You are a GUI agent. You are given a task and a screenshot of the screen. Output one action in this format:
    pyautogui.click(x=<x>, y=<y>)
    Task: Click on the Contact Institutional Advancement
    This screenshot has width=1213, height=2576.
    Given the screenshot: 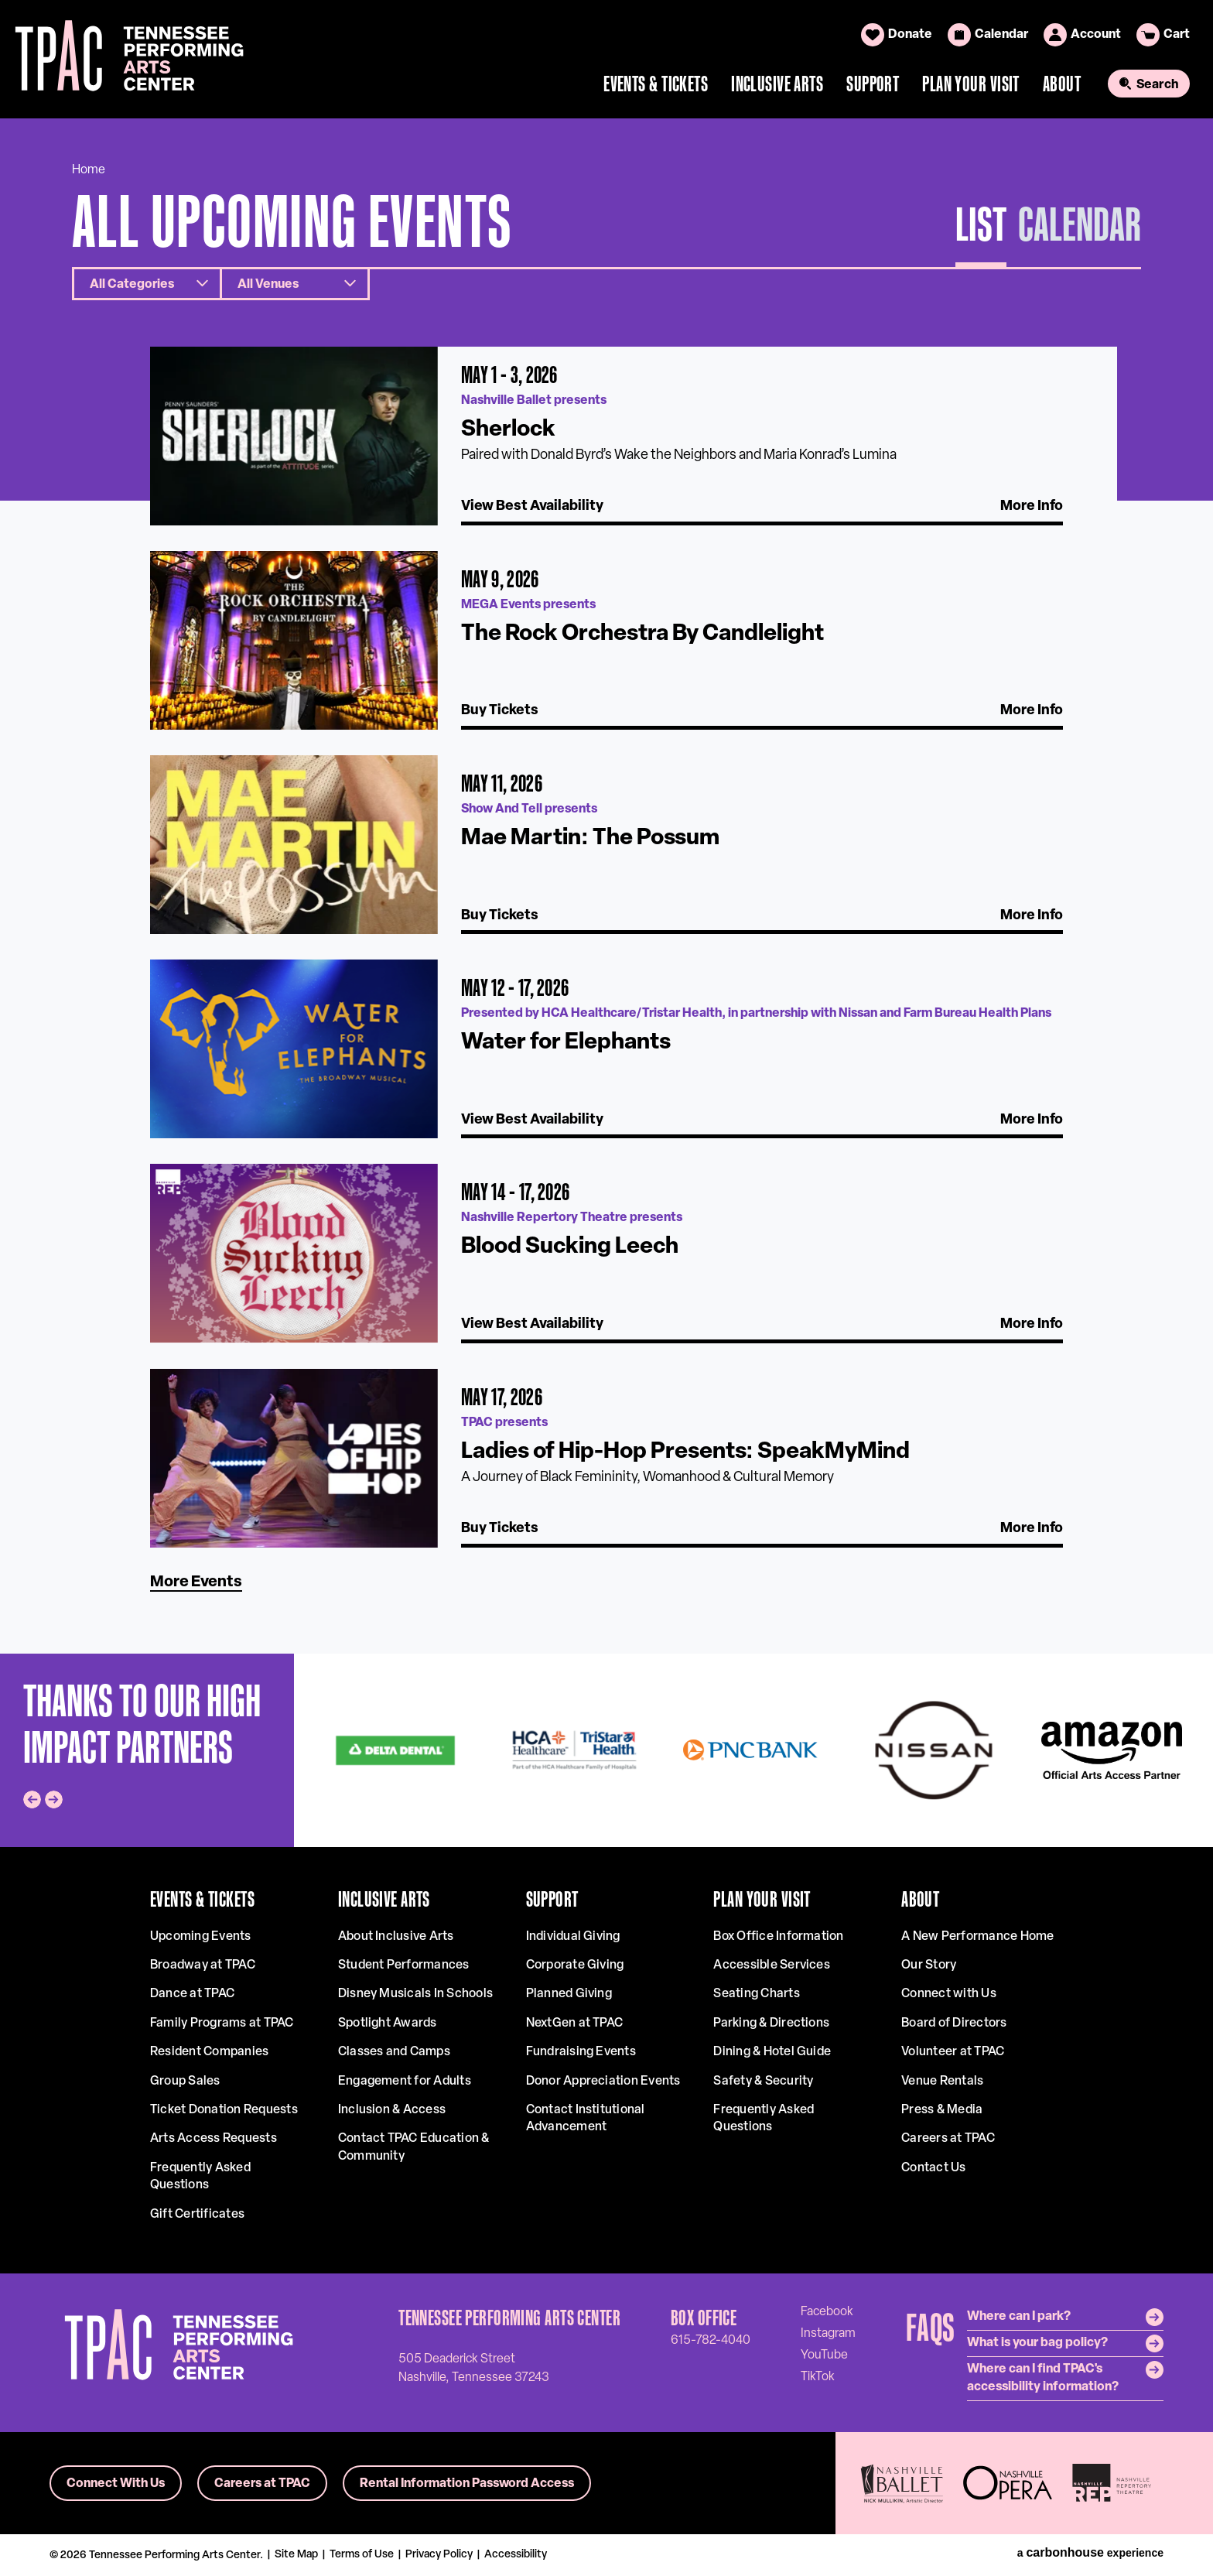 What is the action you would take?
    pyautogui.click(x=585, y=2118)
    